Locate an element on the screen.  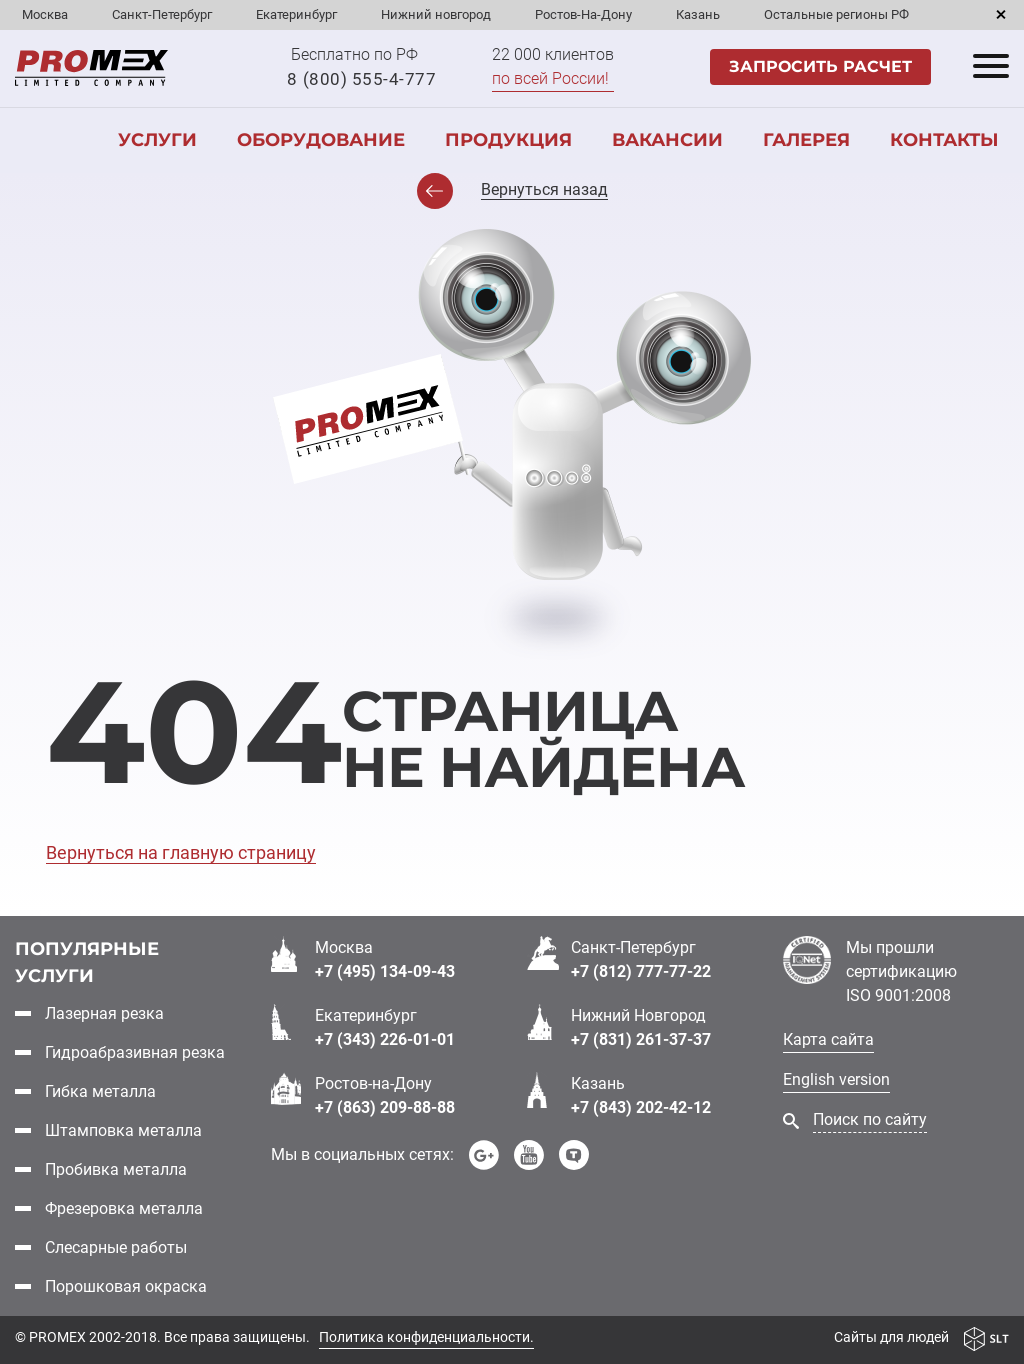
8 (800) 555-4-777 is located at coordinates (361, 79).